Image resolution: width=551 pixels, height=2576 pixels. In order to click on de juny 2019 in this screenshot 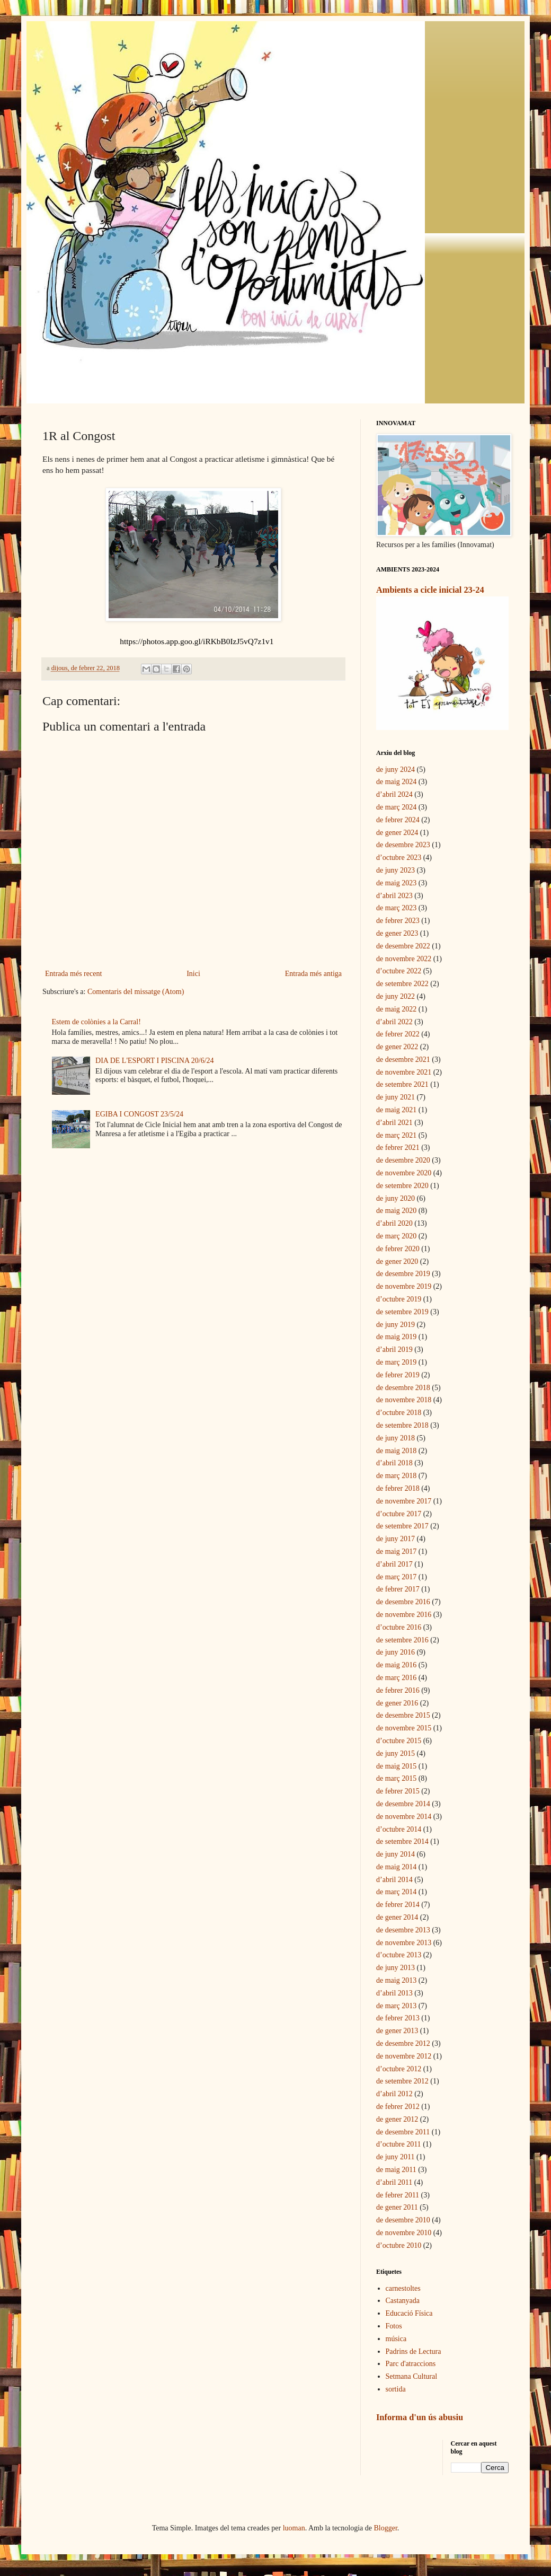, I will do `click(395, 1325)`.